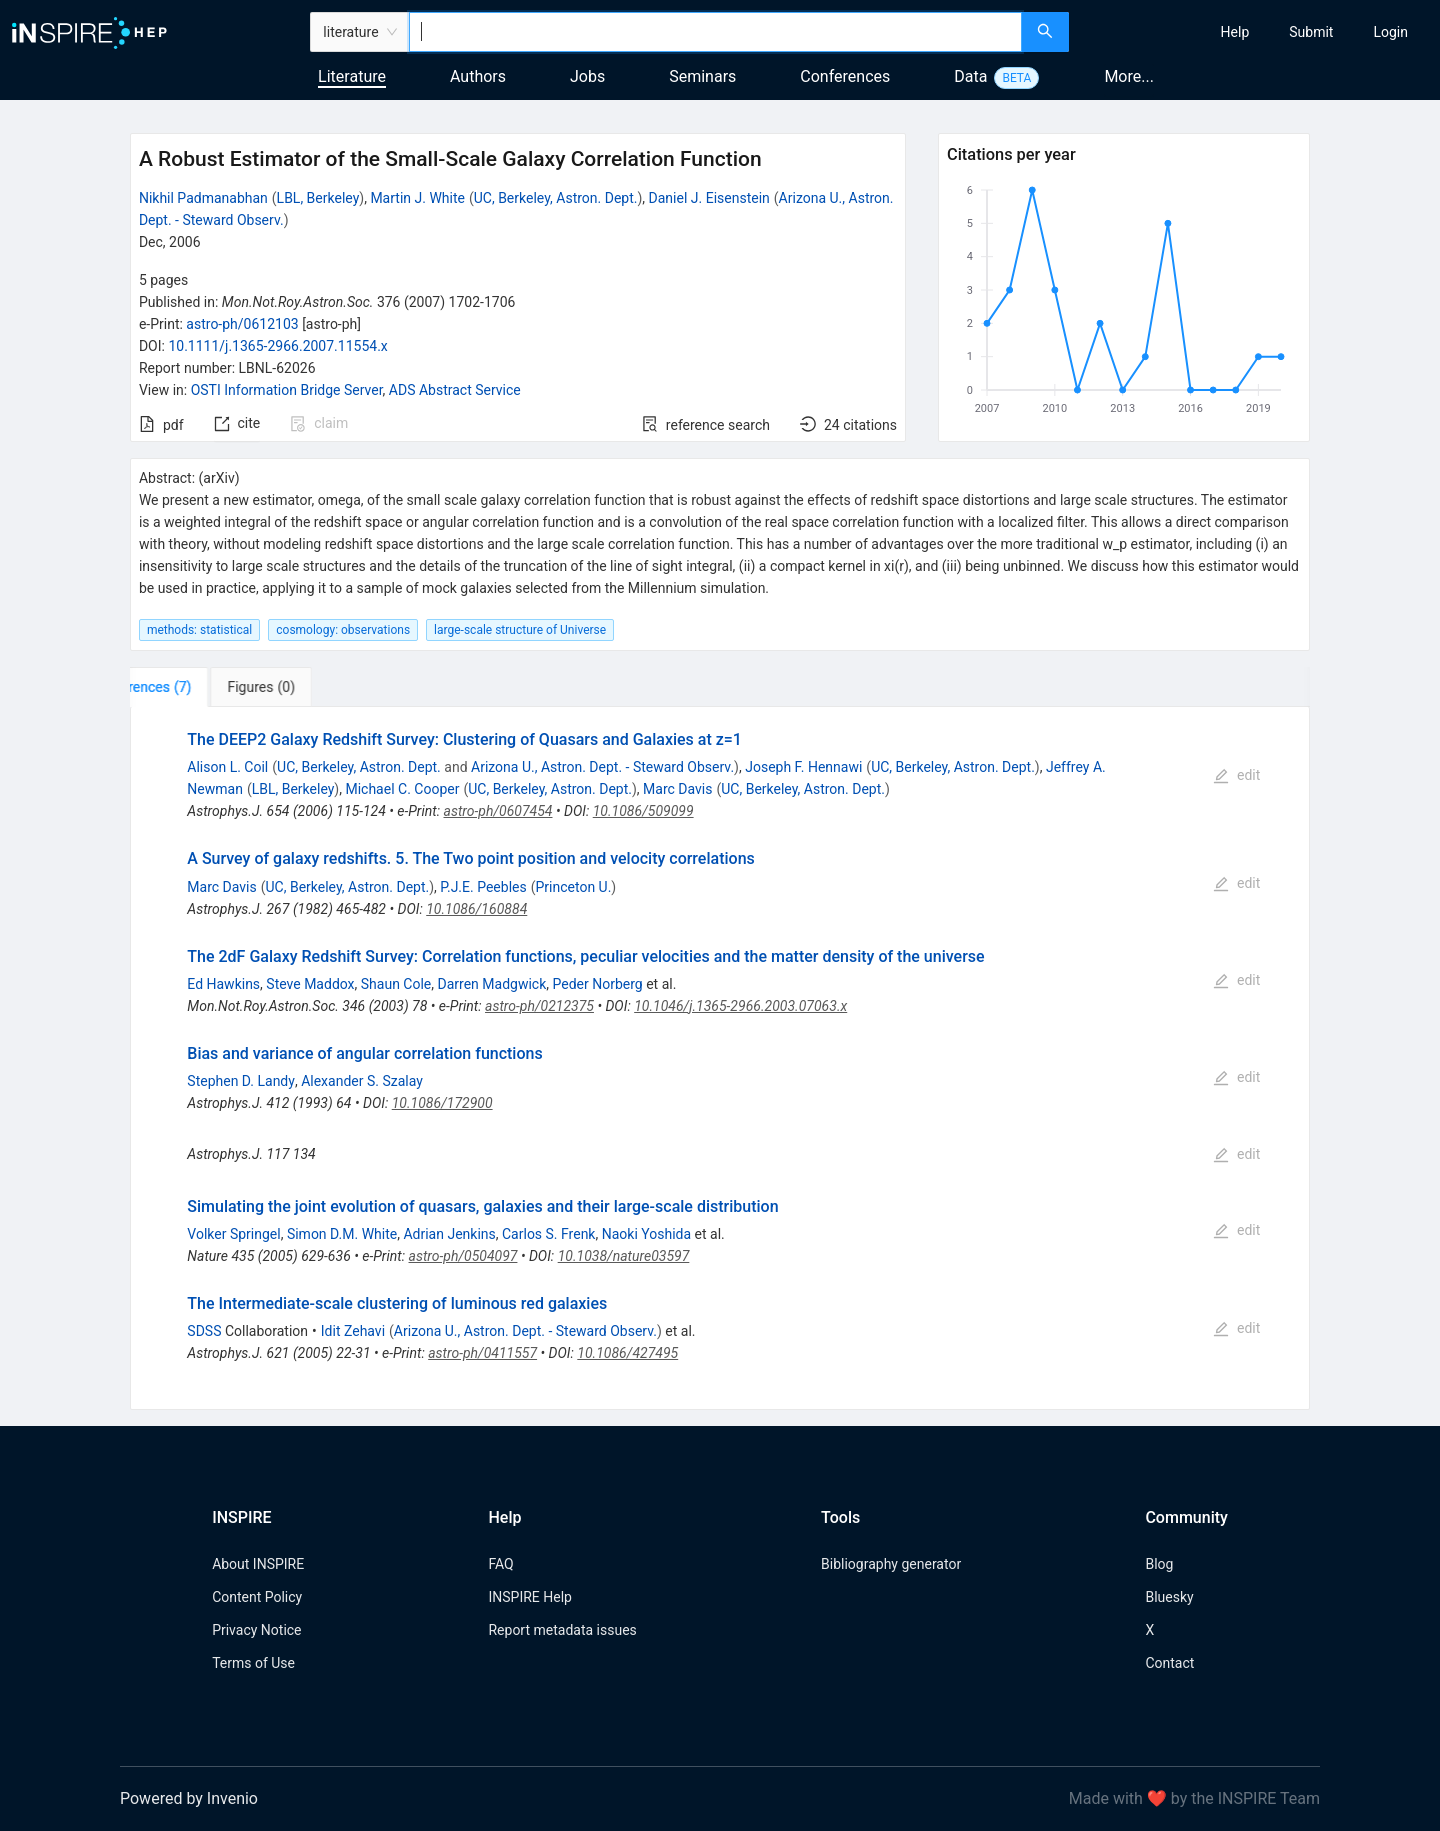  I want to click on astro-ph/0212375, so click(539, 1006).